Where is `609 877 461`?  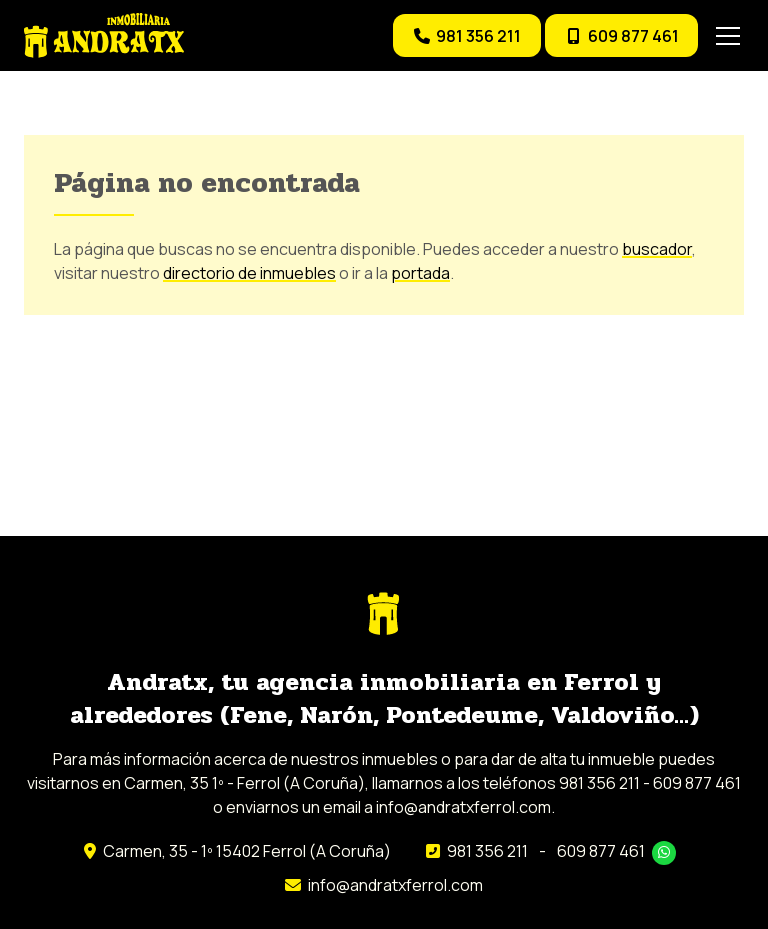 609 877 461 is located at coordinates (601, 851).